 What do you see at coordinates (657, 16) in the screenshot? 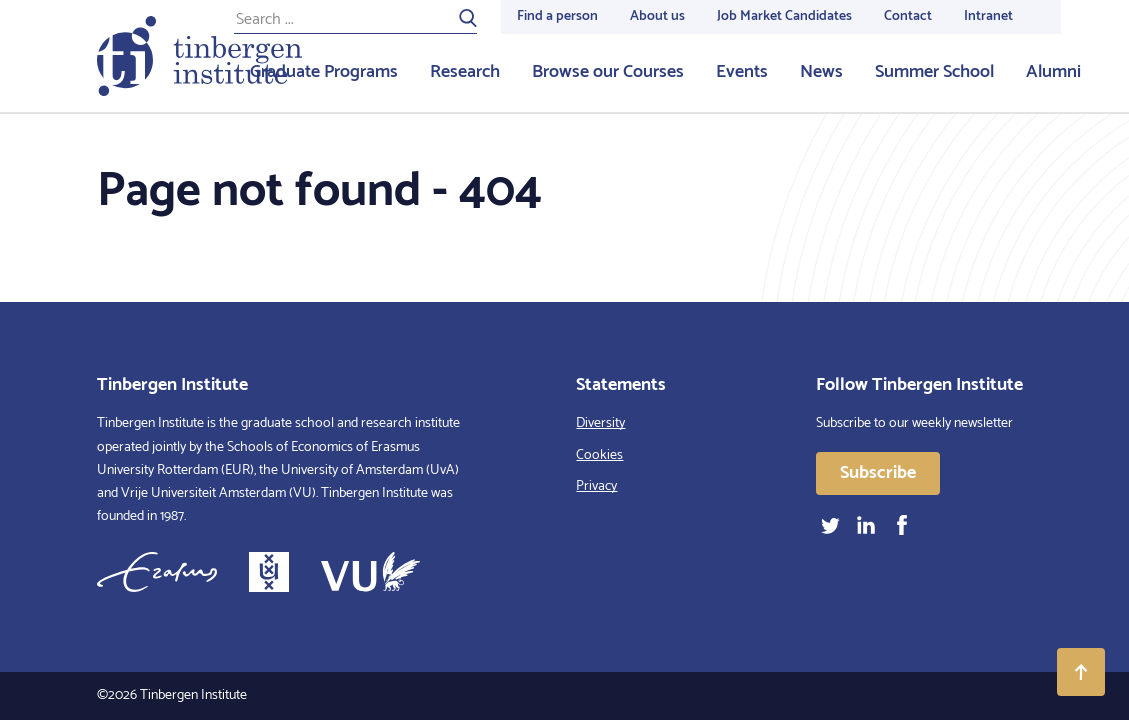
I see `About us` at bounding box center [657, 16].